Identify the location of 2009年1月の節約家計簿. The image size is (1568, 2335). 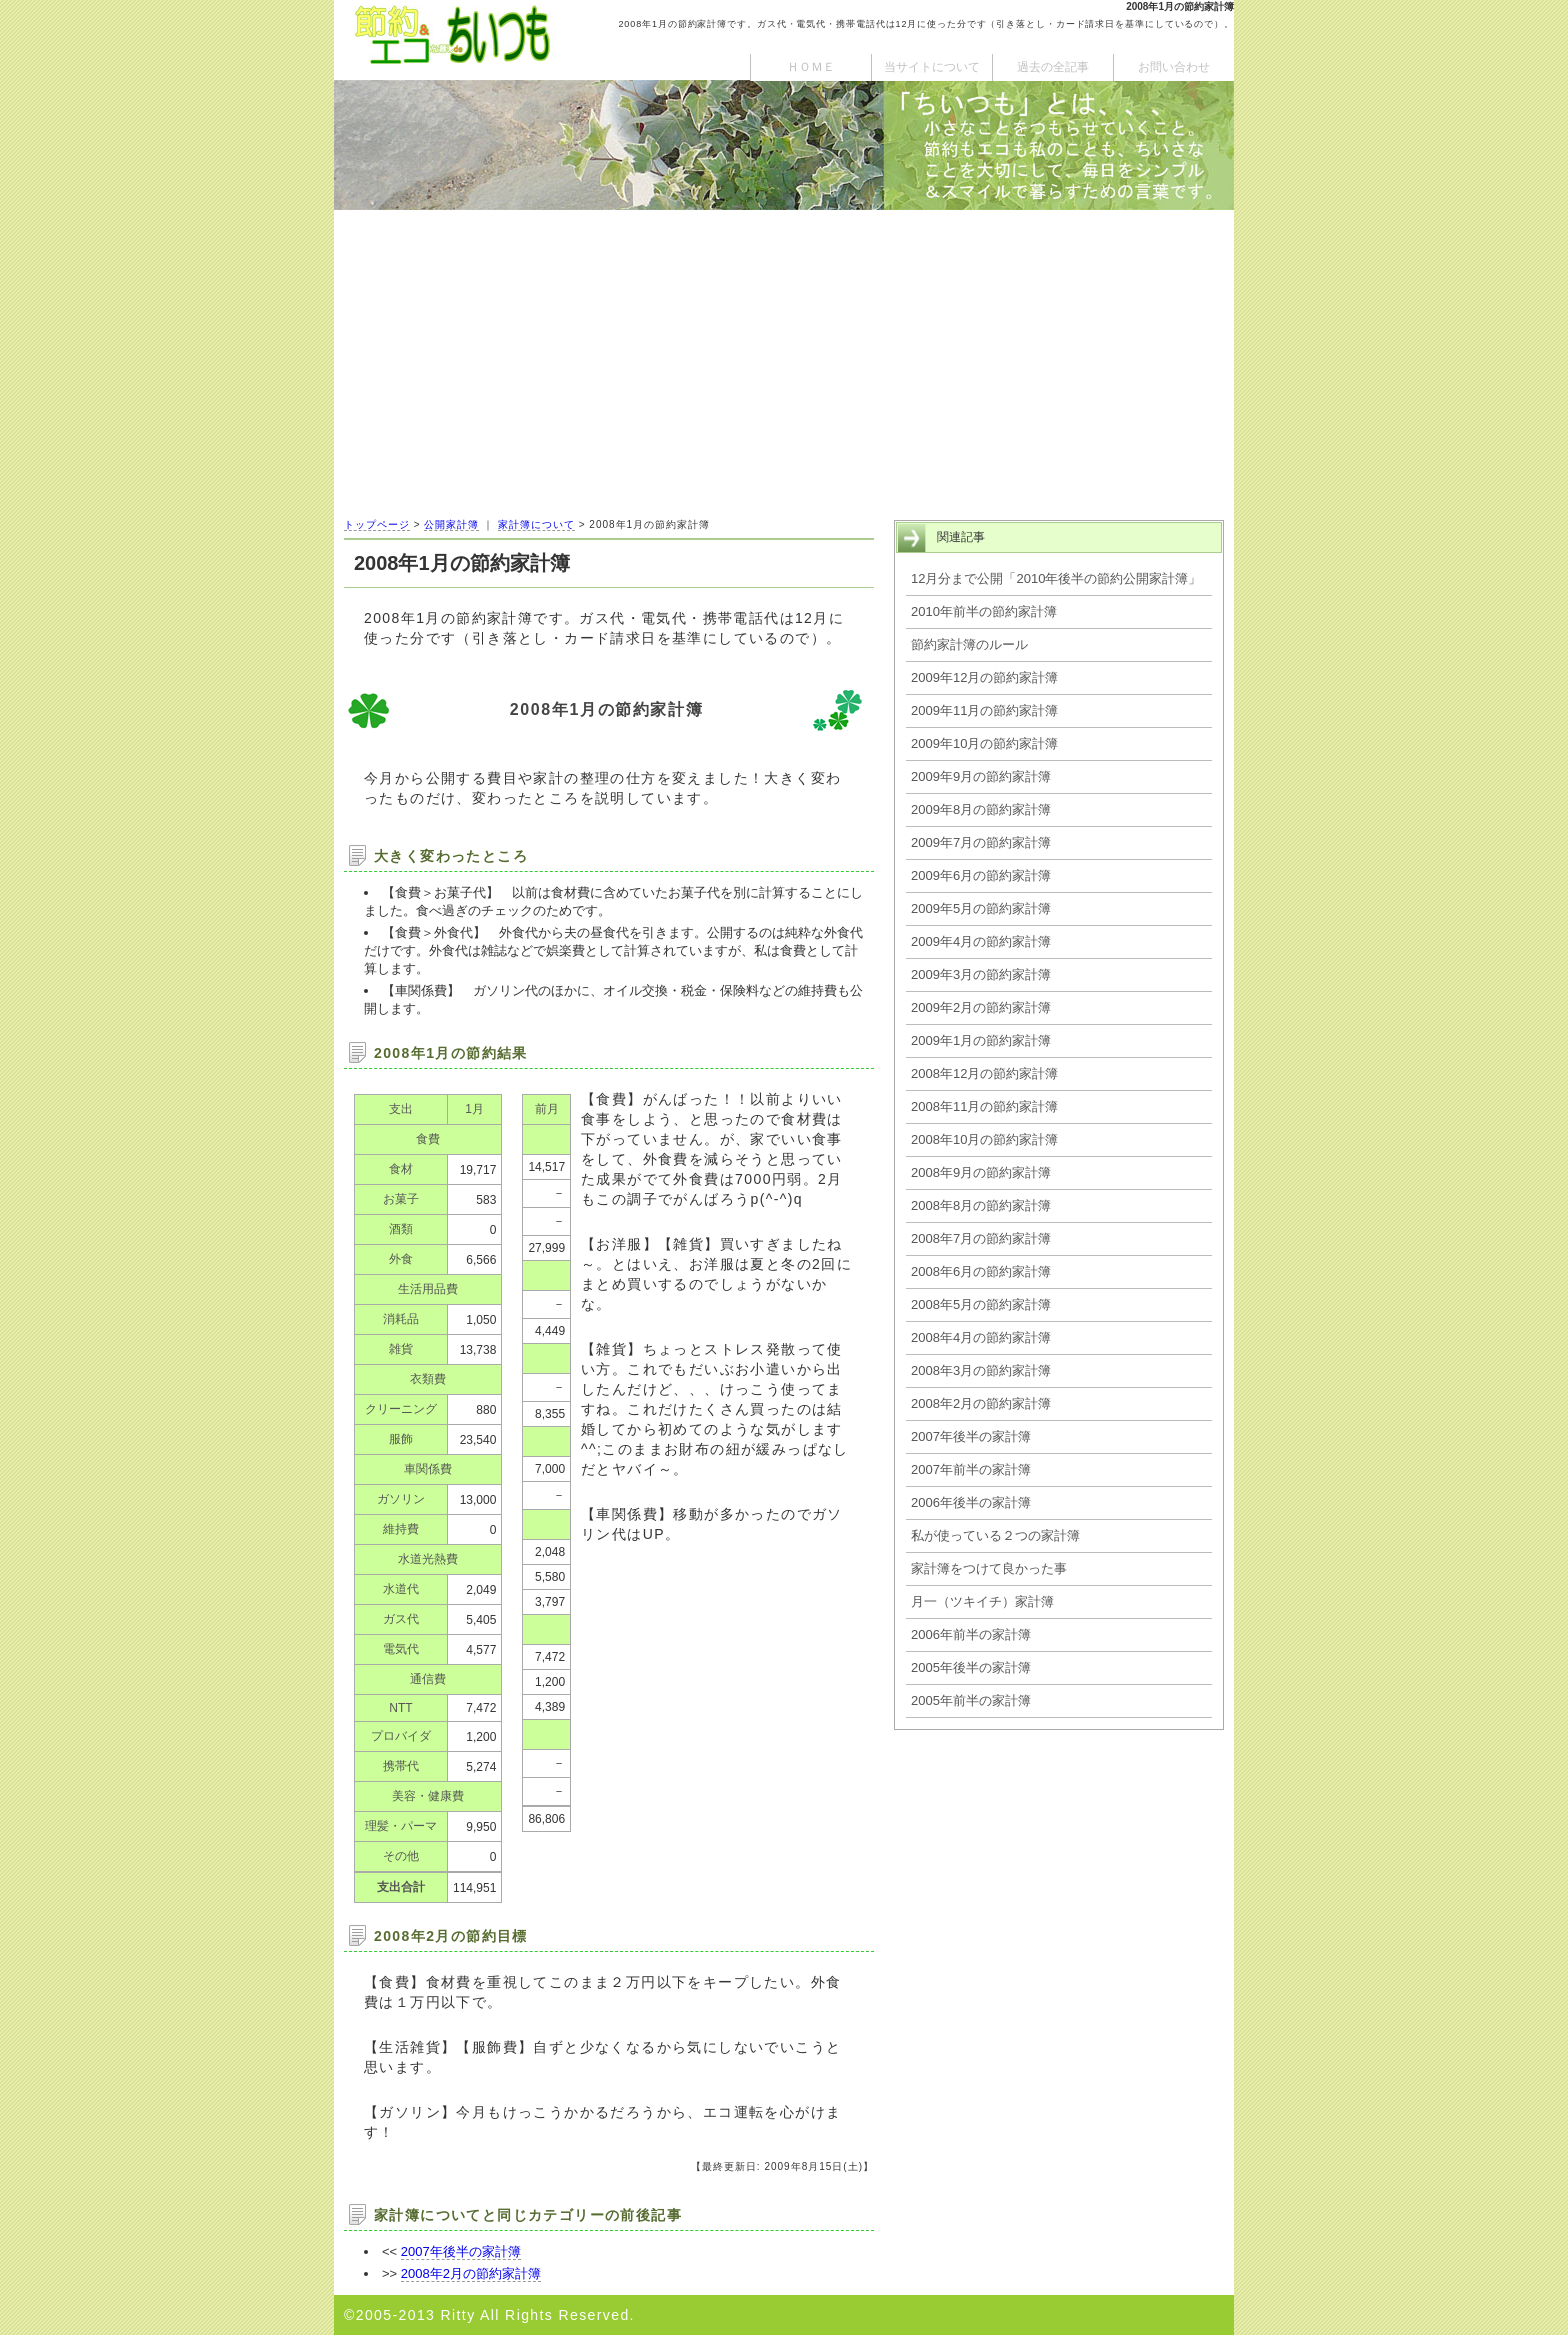
(981, 1040).